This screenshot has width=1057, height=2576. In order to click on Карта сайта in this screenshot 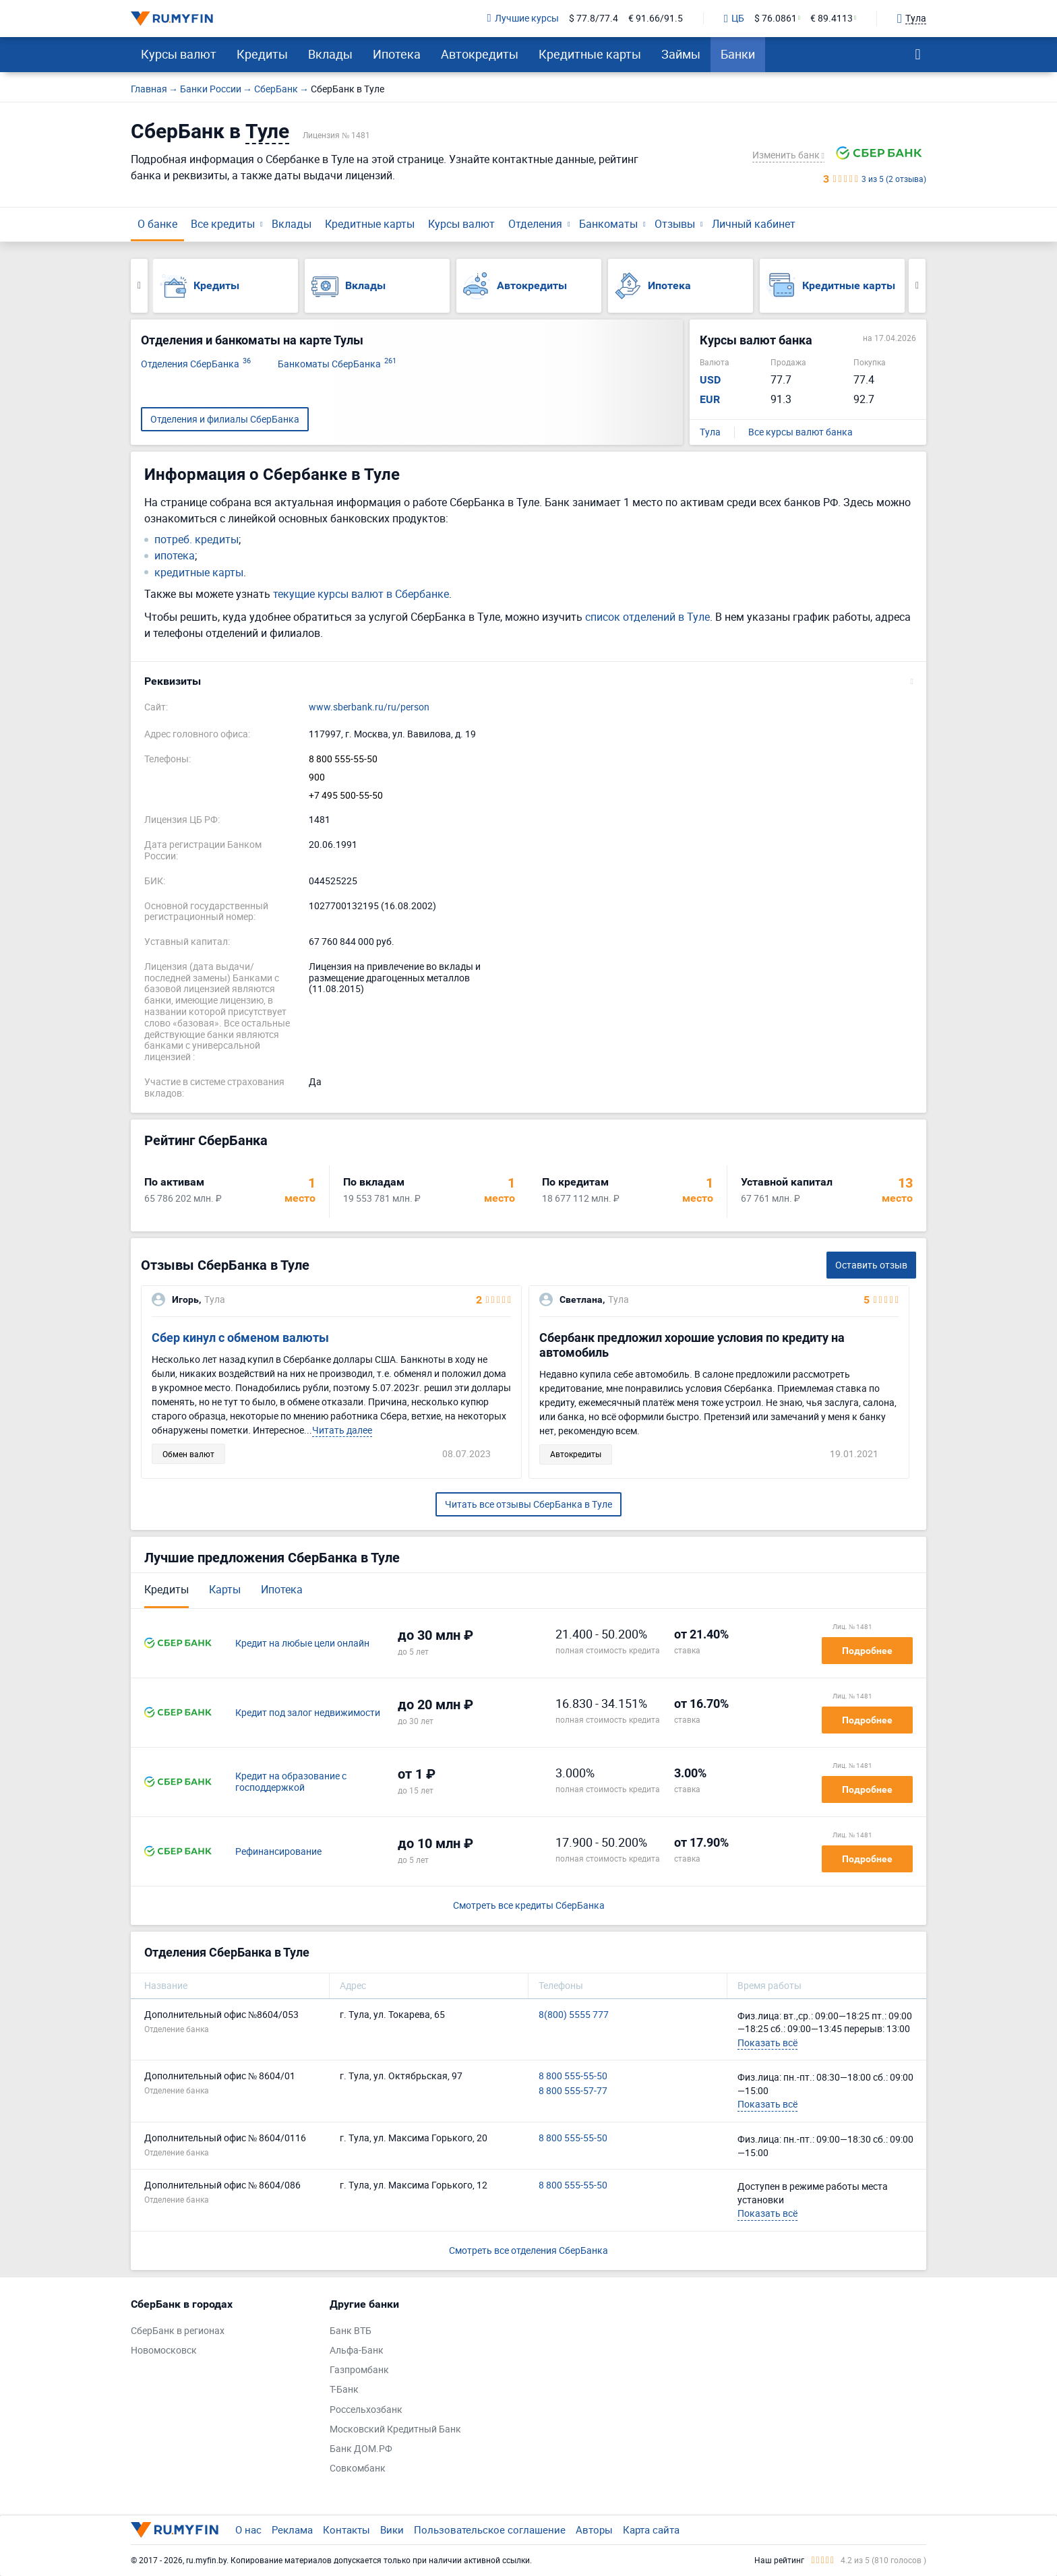, I will do `click(651, 2529)`.